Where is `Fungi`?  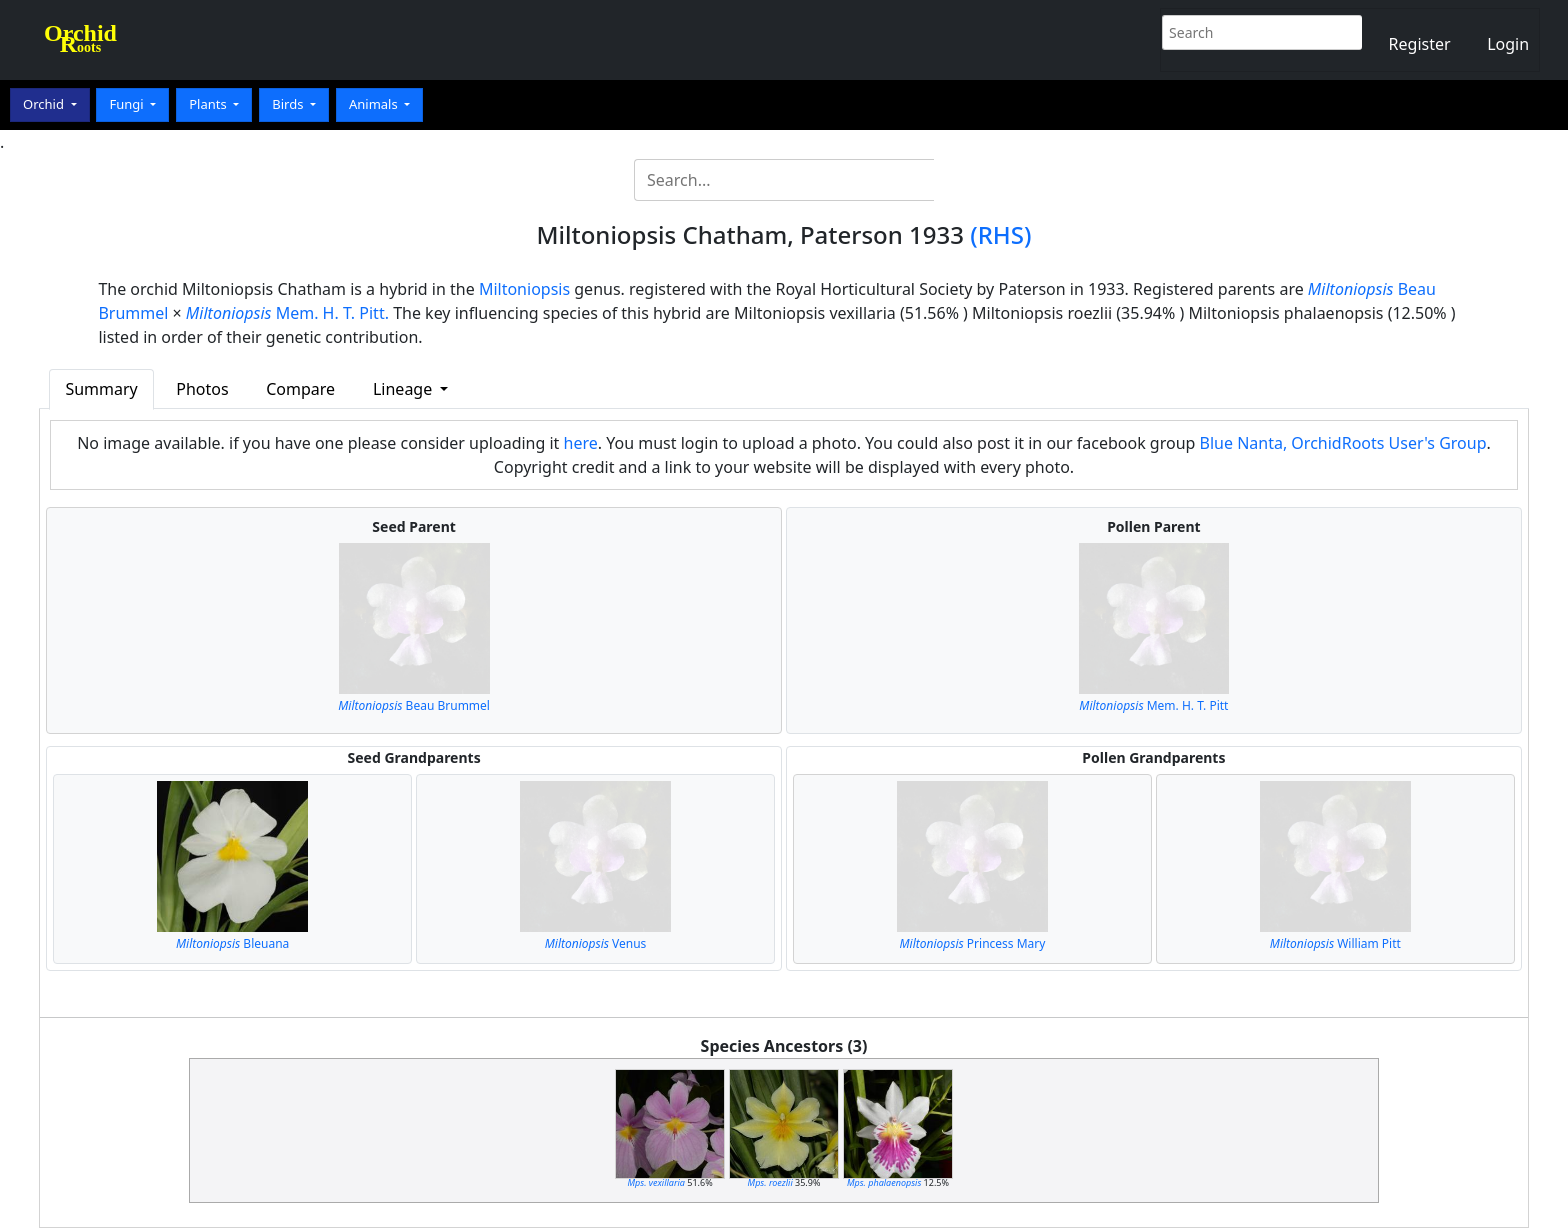 Fungi is located at coordinates (128, 104).